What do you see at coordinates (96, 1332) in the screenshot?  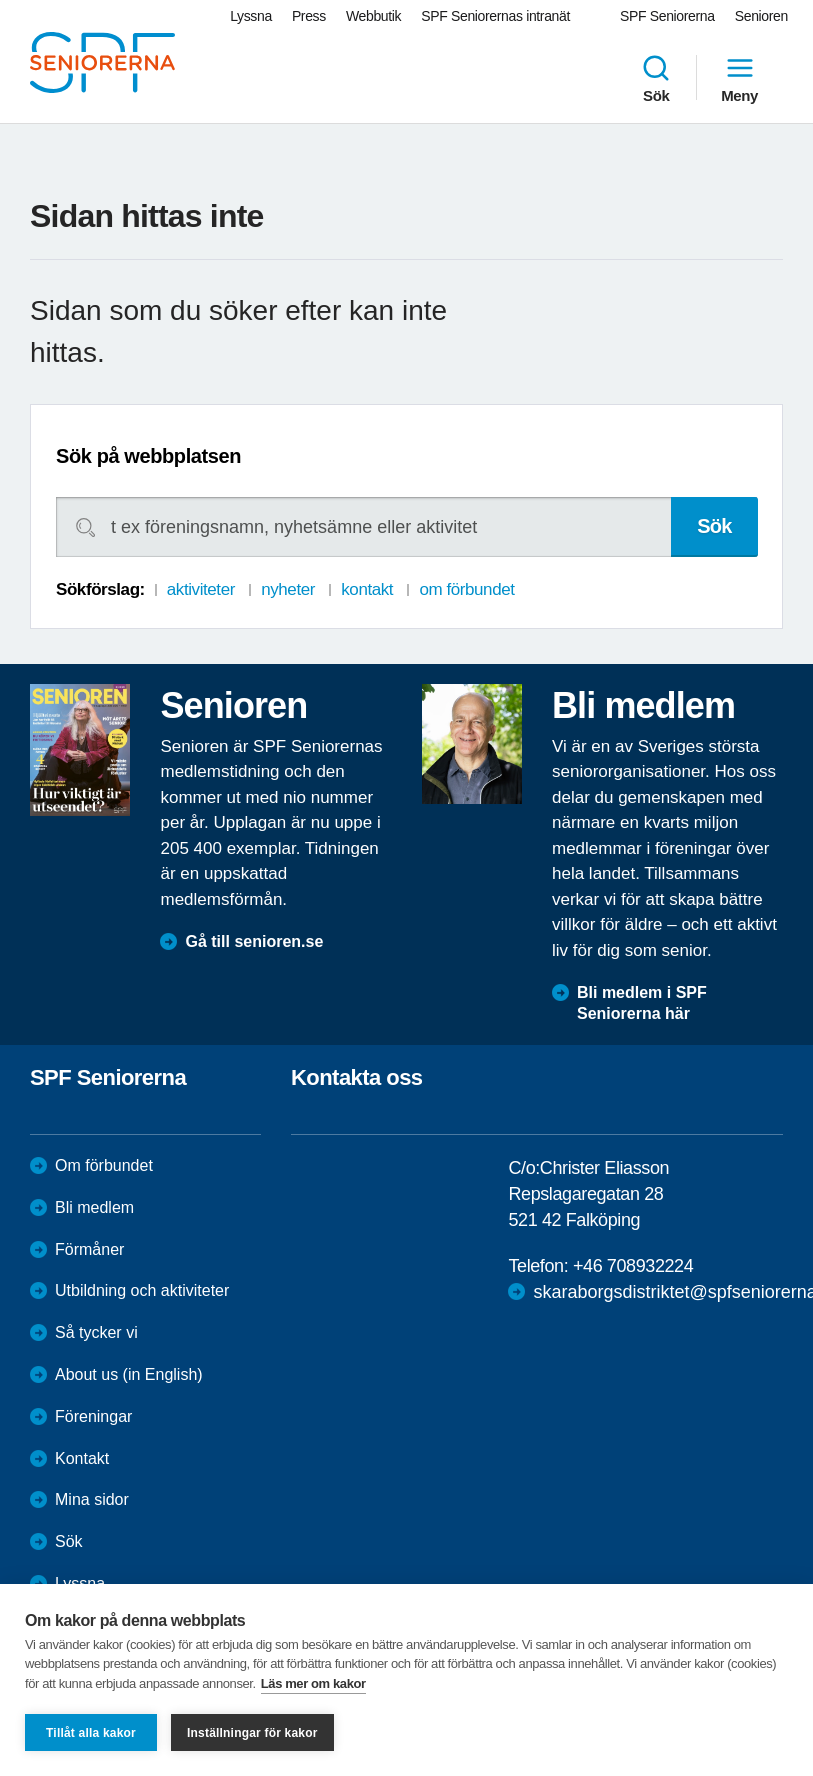 I see `Så tycker vi` at bounding box center [96, 1332].